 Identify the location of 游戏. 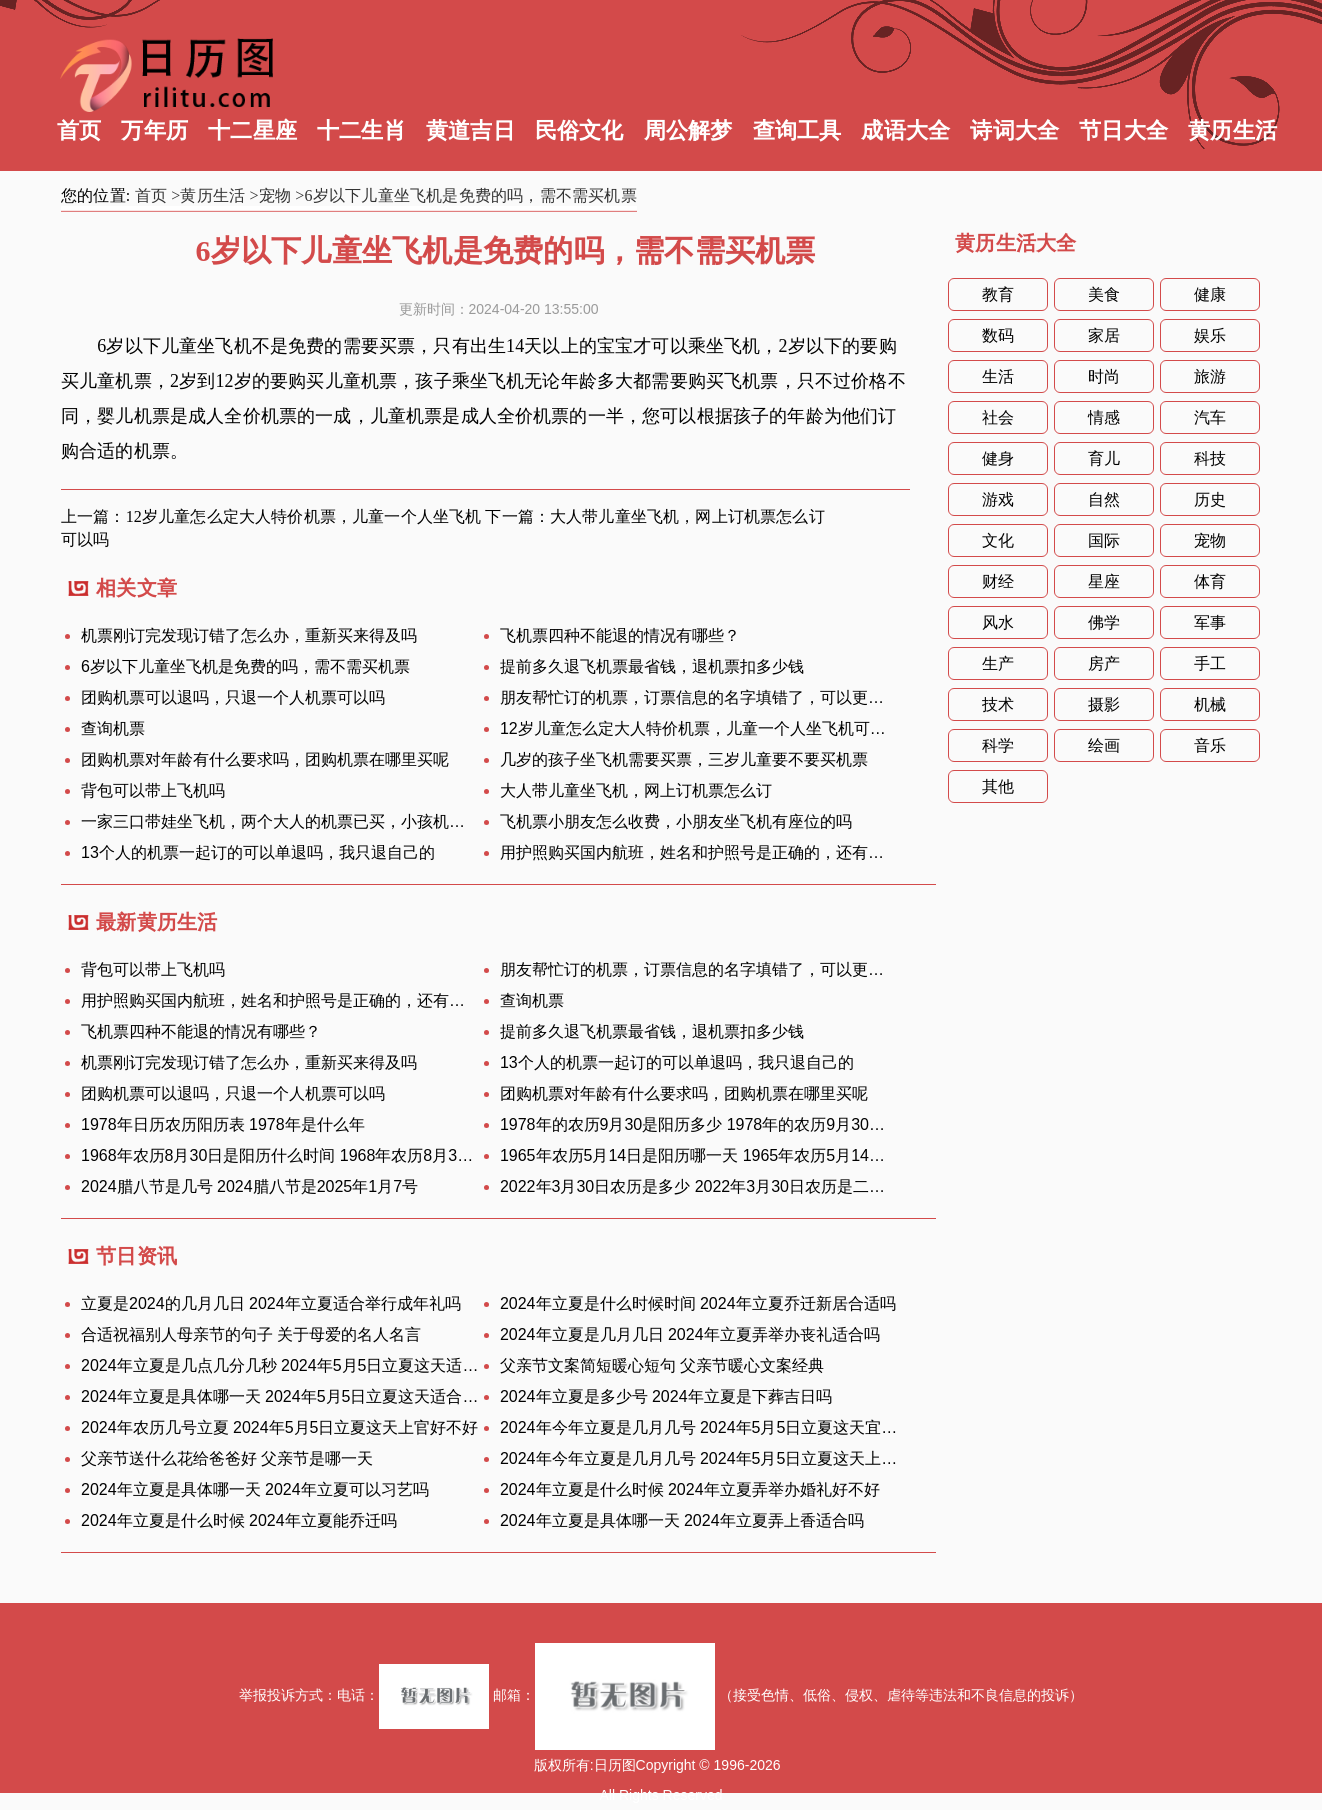
(998, 499).